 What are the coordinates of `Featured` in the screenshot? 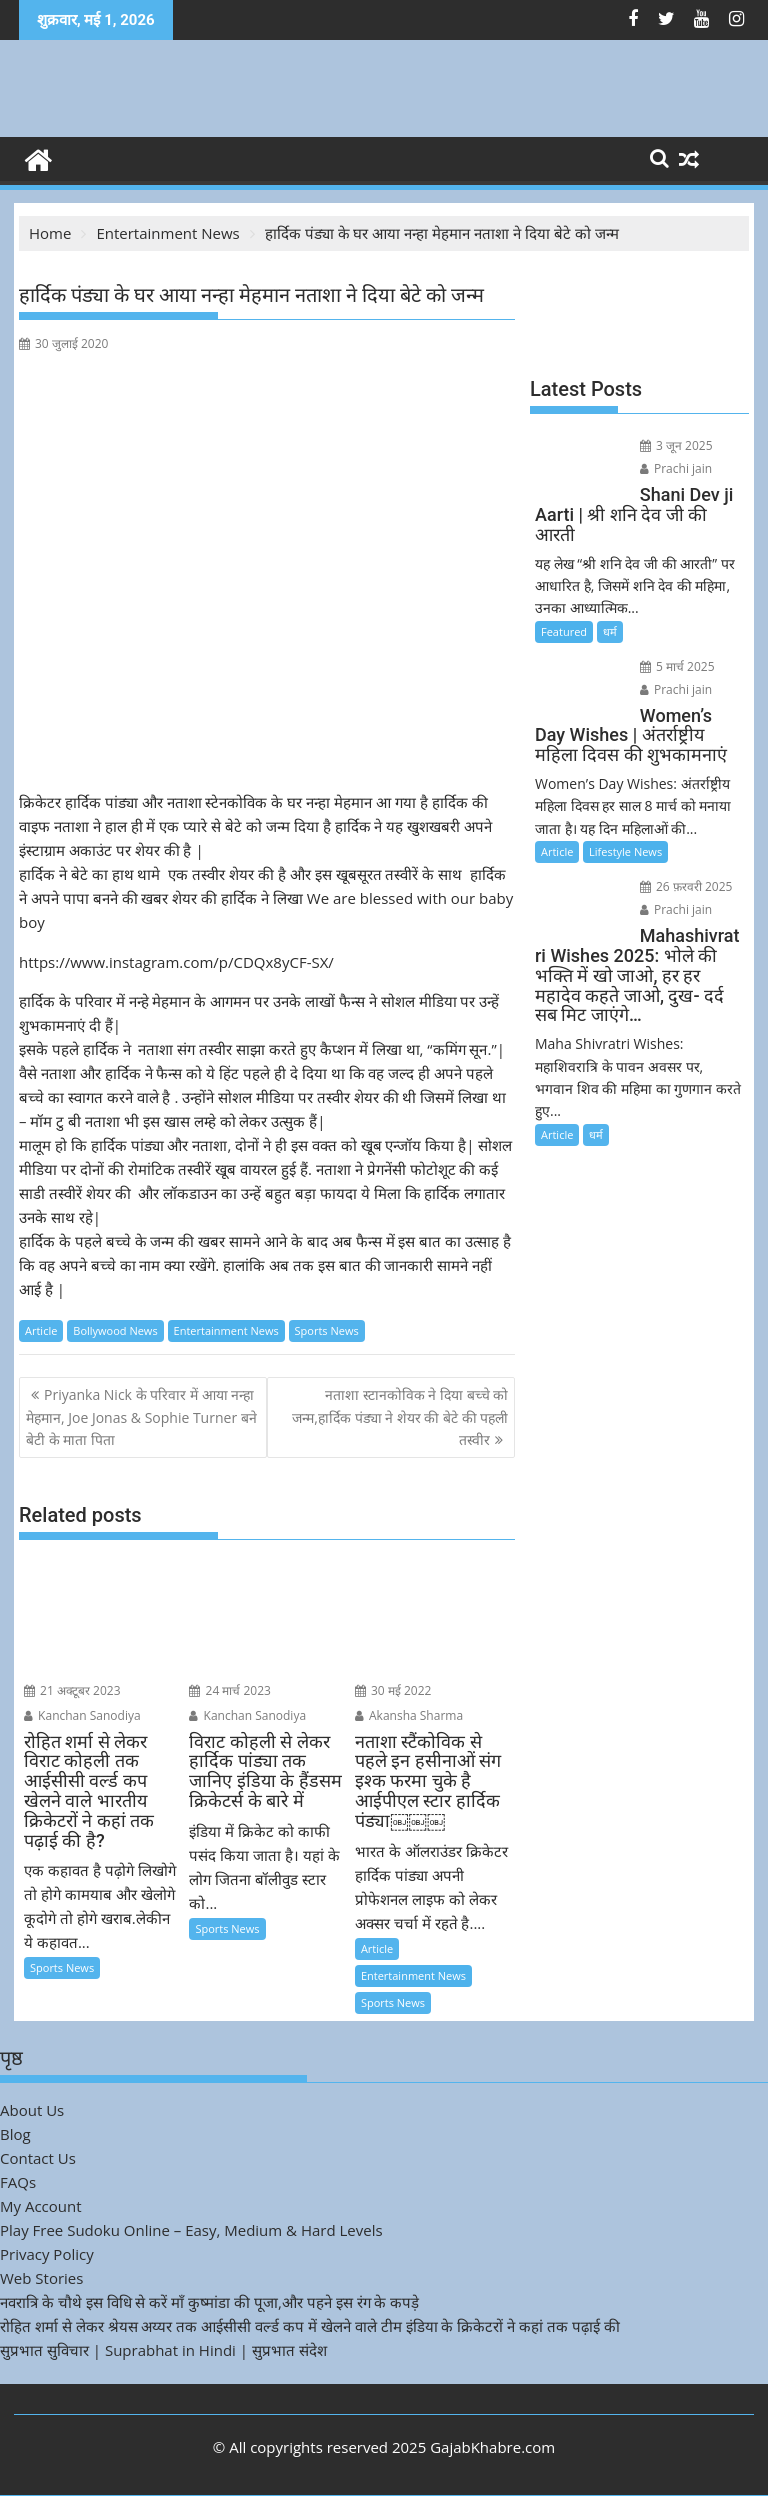 It's located at (564, 631).